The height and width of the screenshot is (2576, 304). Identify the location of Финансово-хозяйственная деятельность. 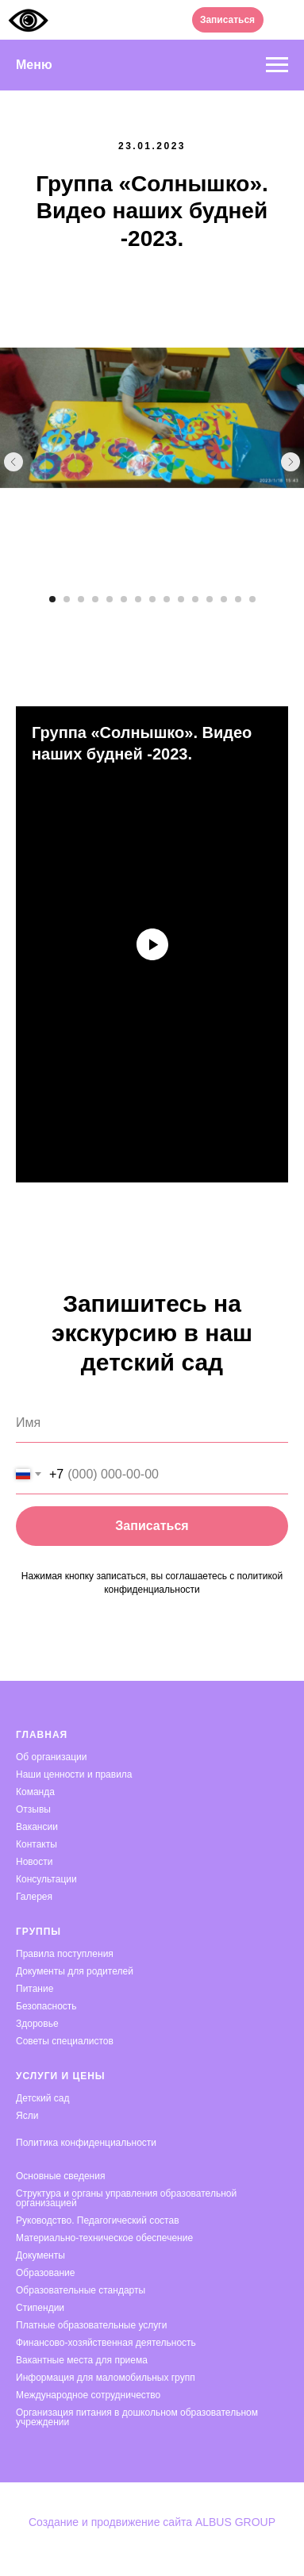
(106, 2342).